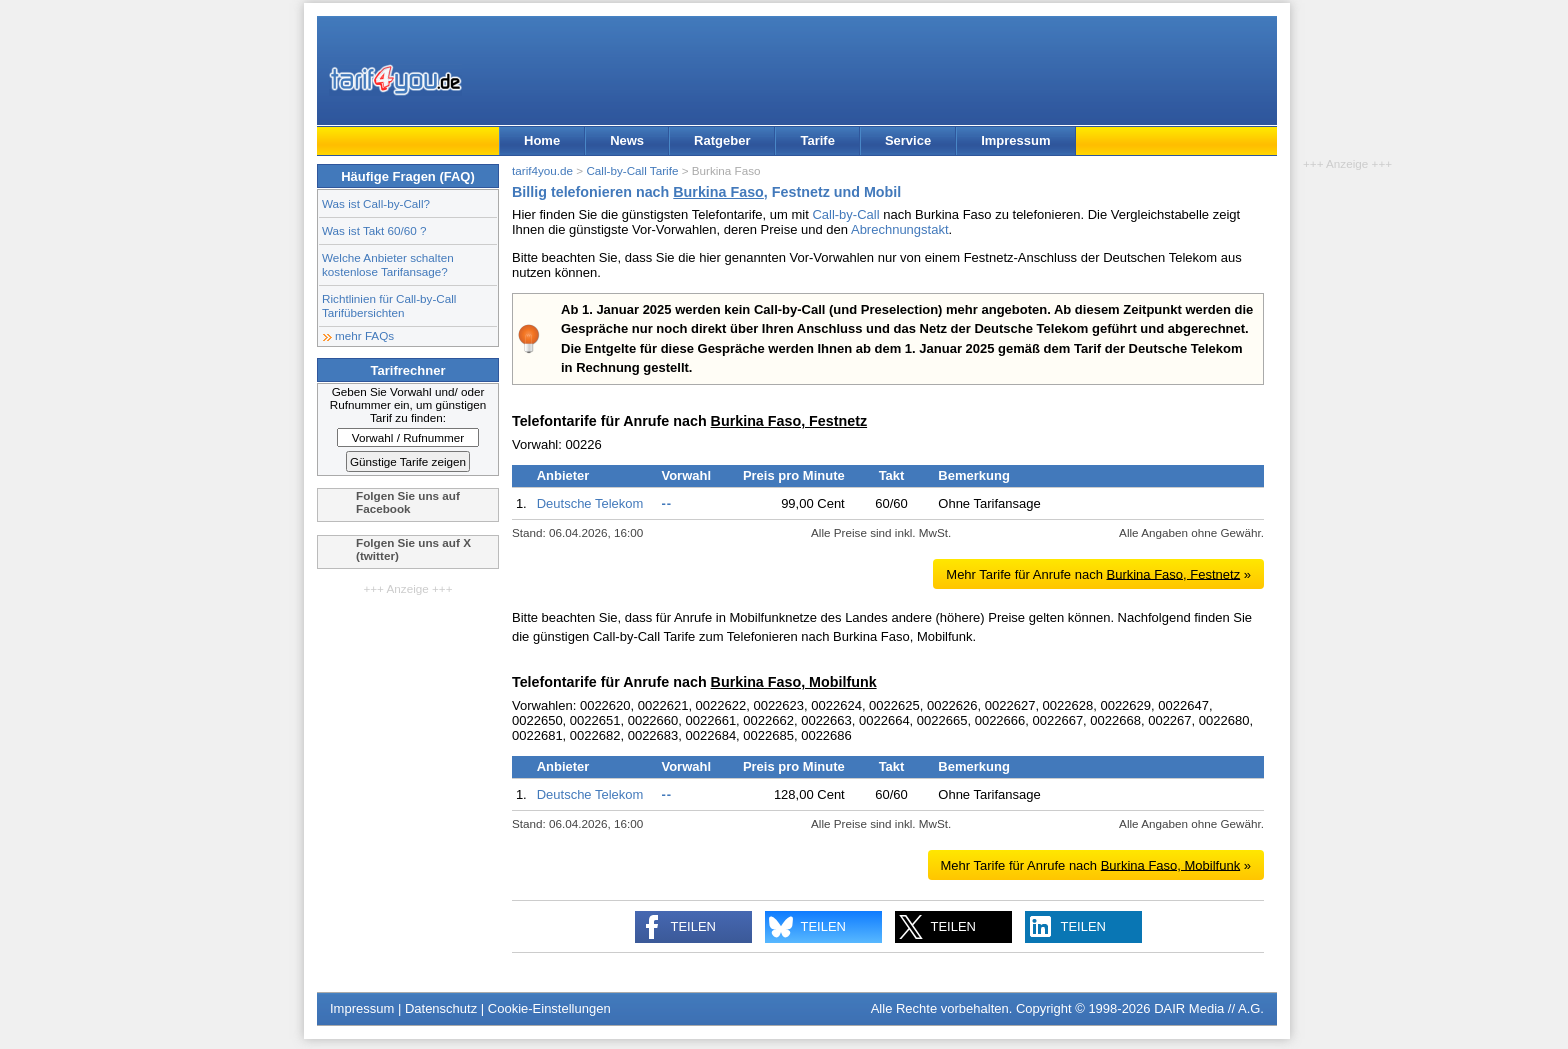 The height and width of the screenshot is (1049, 1568). Describe the element at coordinates (441, 1008) in the screenshot. I see `Datenschutz` at that location.